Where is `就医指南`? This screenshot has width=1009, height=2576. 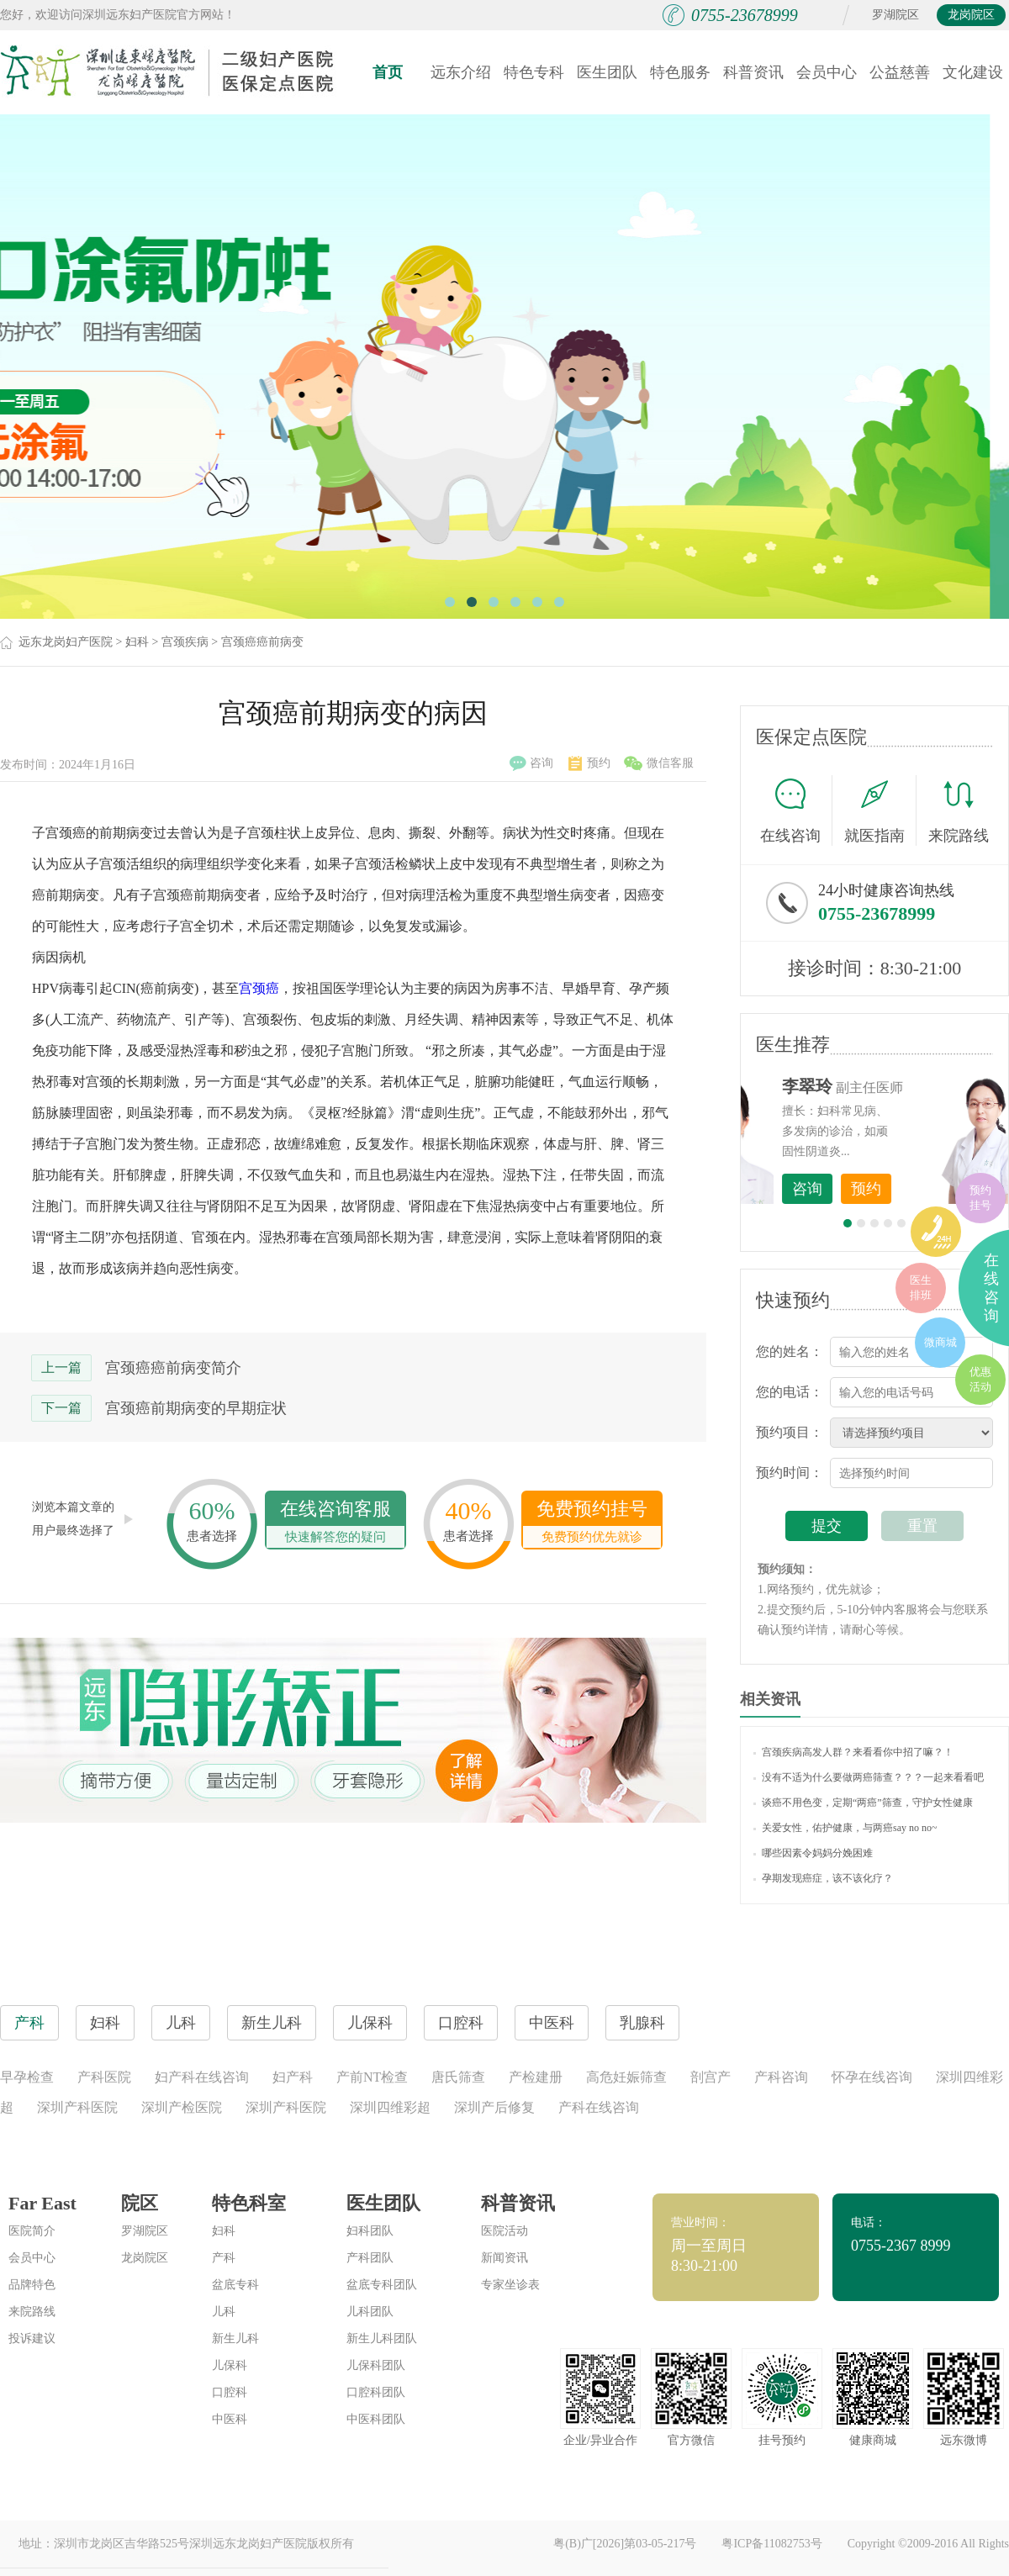 就医指南 is located at coordinates (880, 810).